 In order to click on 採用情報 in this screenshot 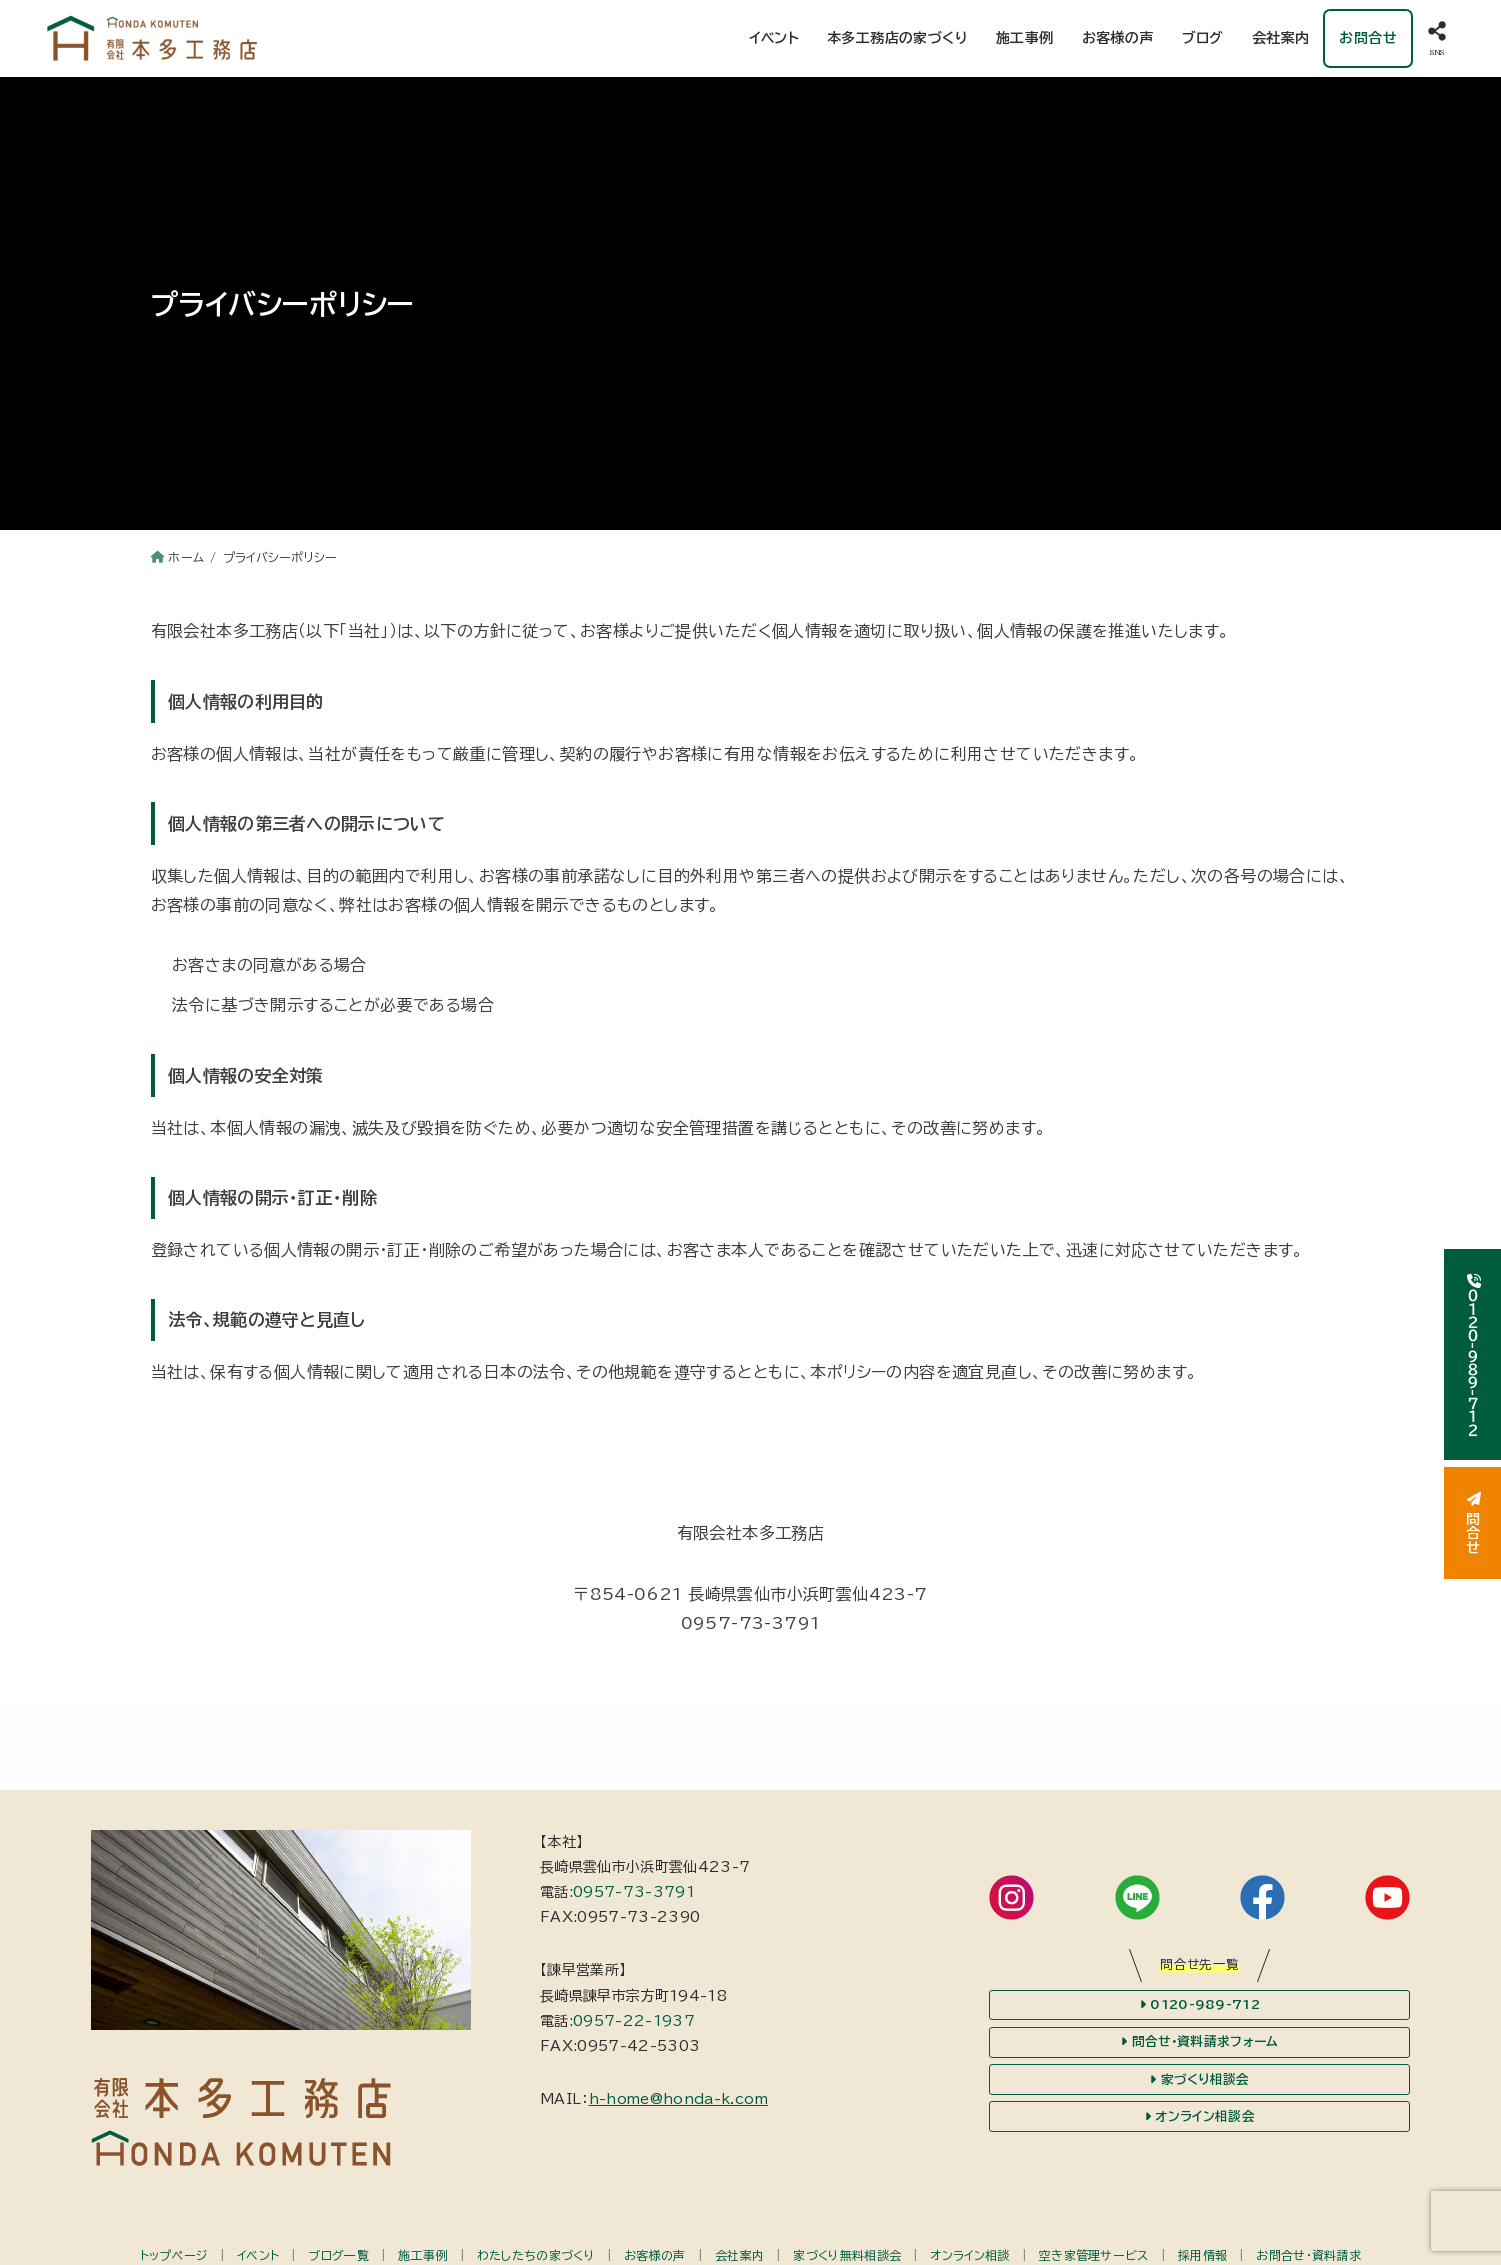, I will do `click(1202, 2255)`.